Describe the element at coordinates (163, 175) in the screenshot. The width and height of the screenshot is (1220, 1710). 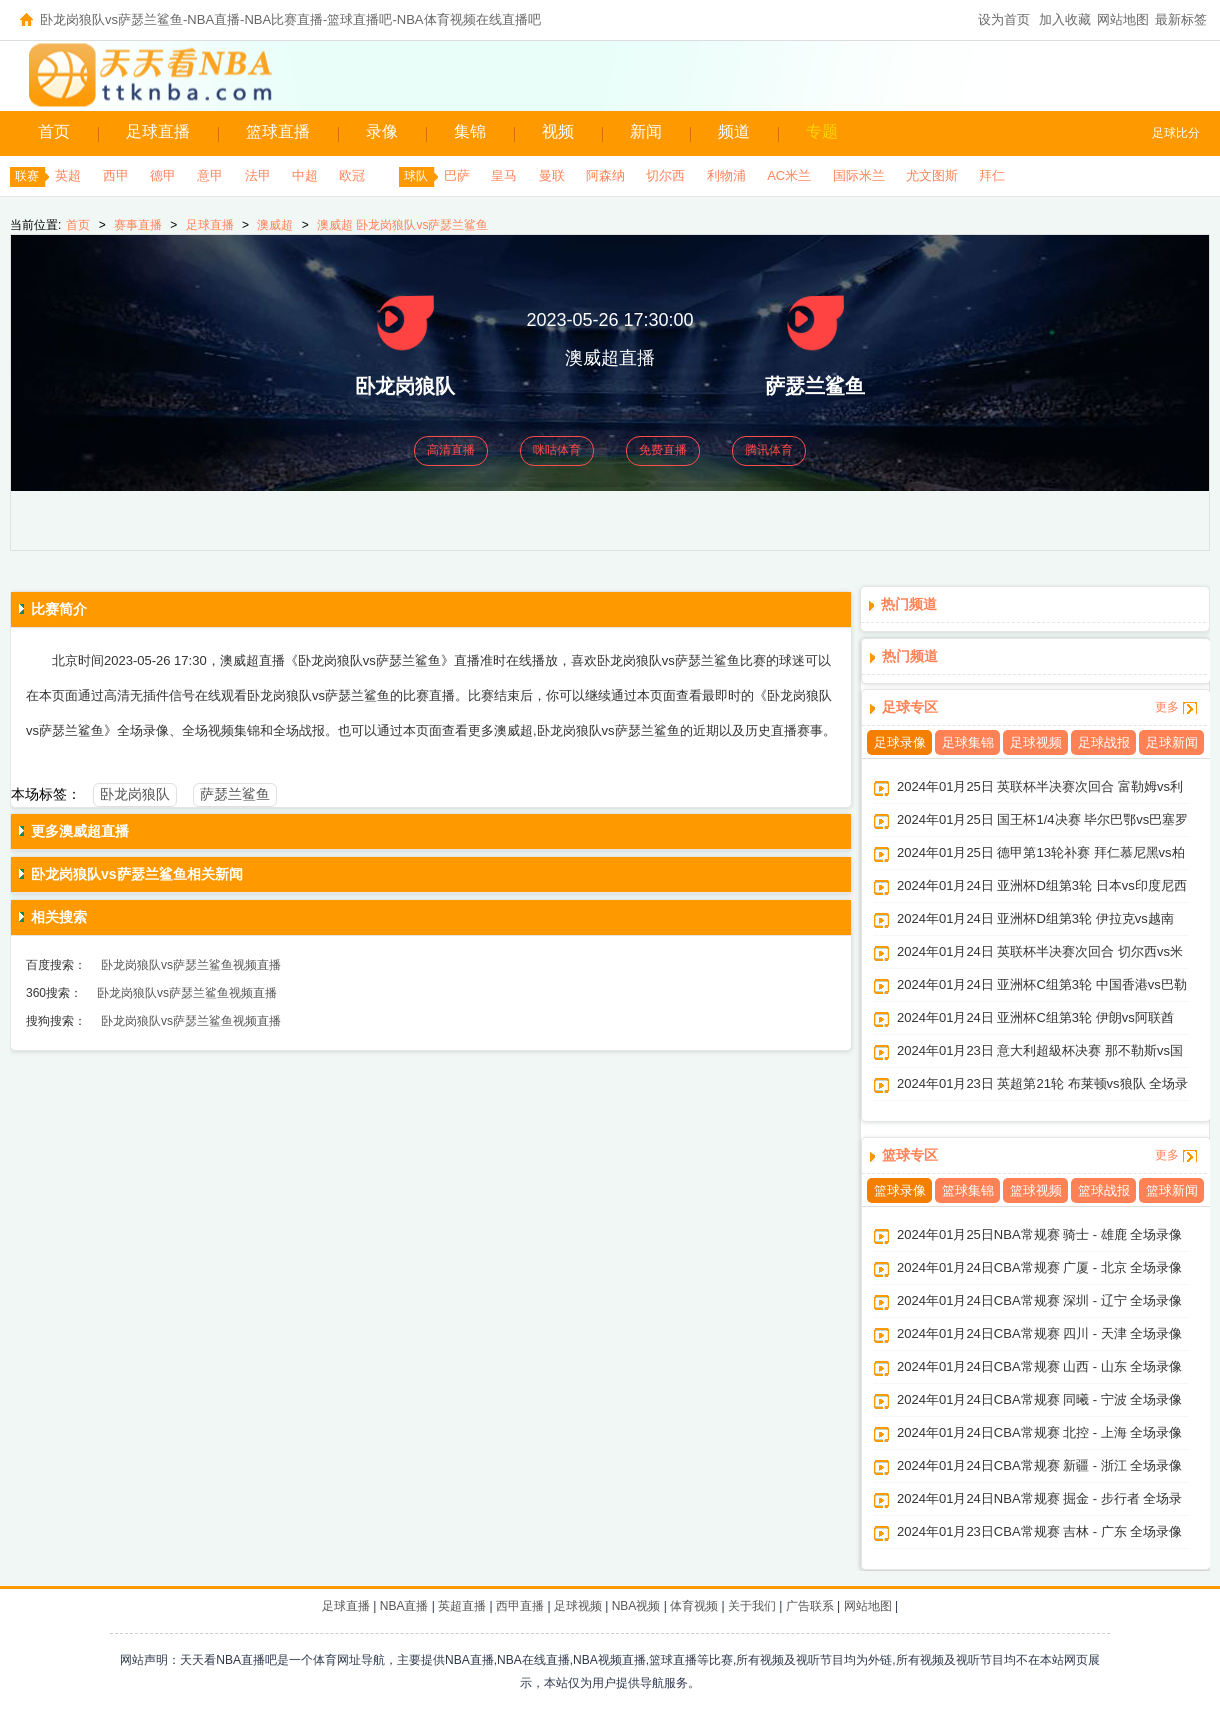
I see `德甲` at that location.